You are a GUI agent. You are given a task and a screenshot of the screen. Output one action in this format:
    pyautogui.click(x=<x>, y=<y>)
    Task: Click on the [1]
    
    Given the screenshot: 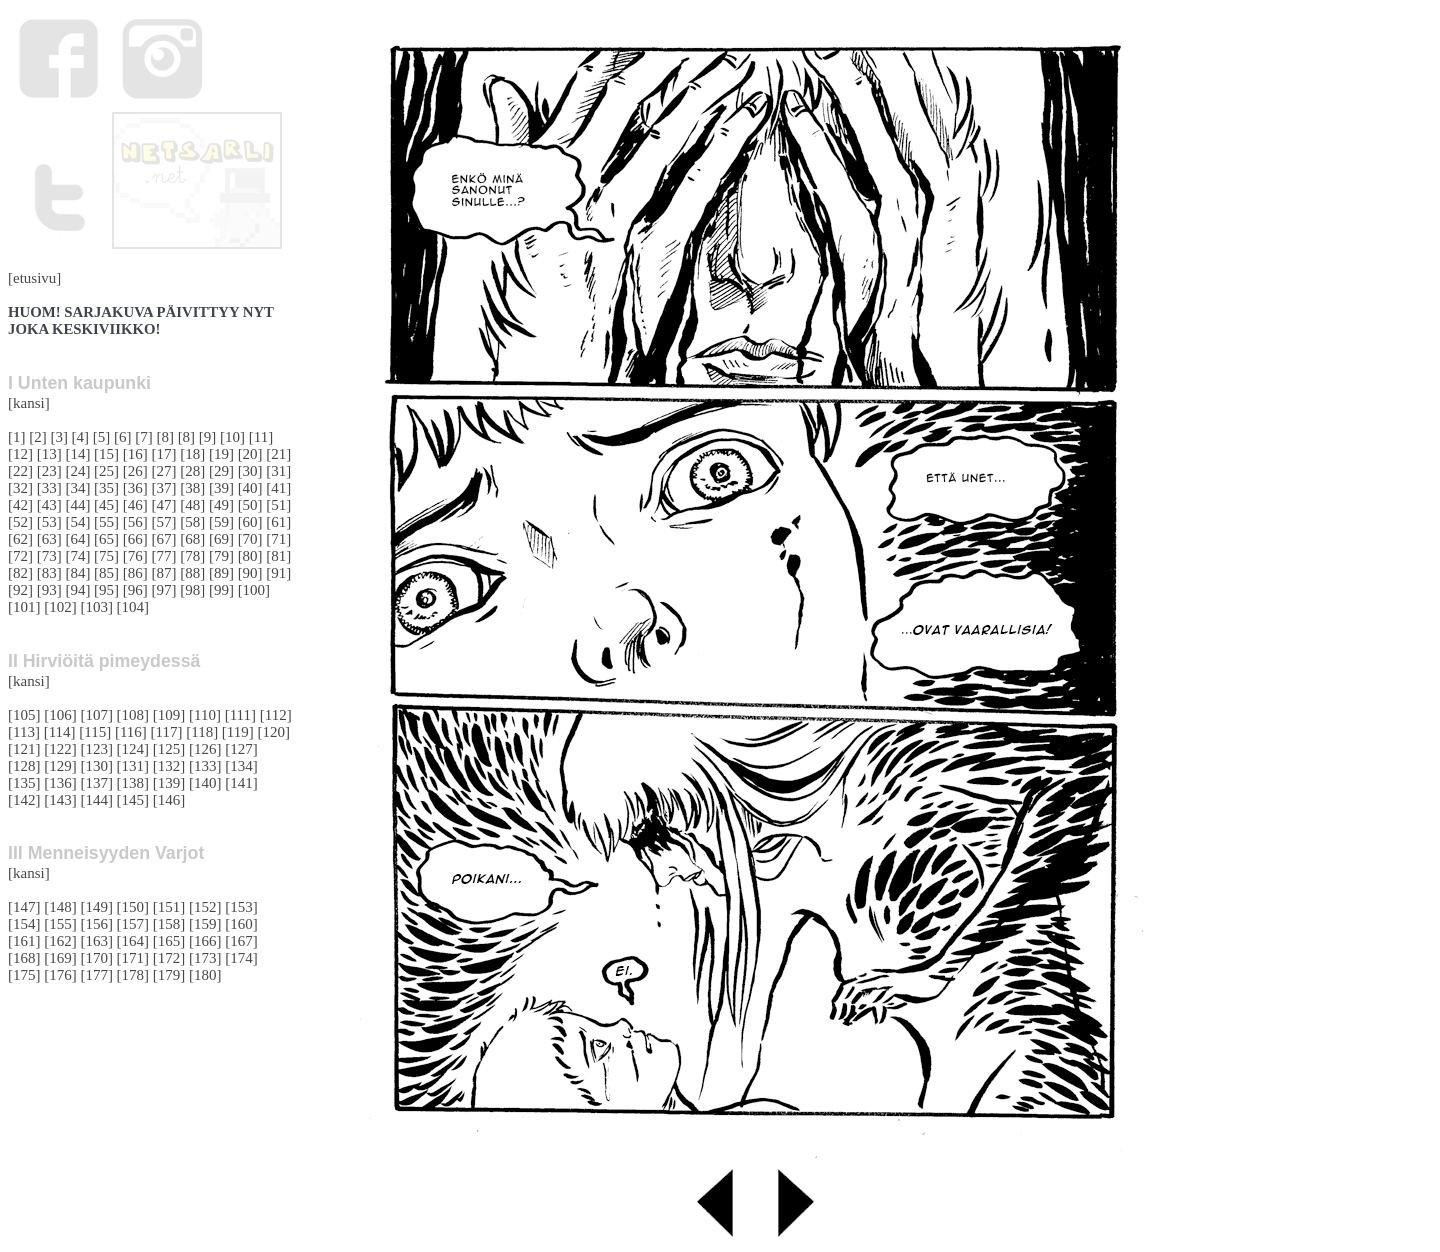 What is the action you would take?
    pyautogui.click(x=17, y=437)
    